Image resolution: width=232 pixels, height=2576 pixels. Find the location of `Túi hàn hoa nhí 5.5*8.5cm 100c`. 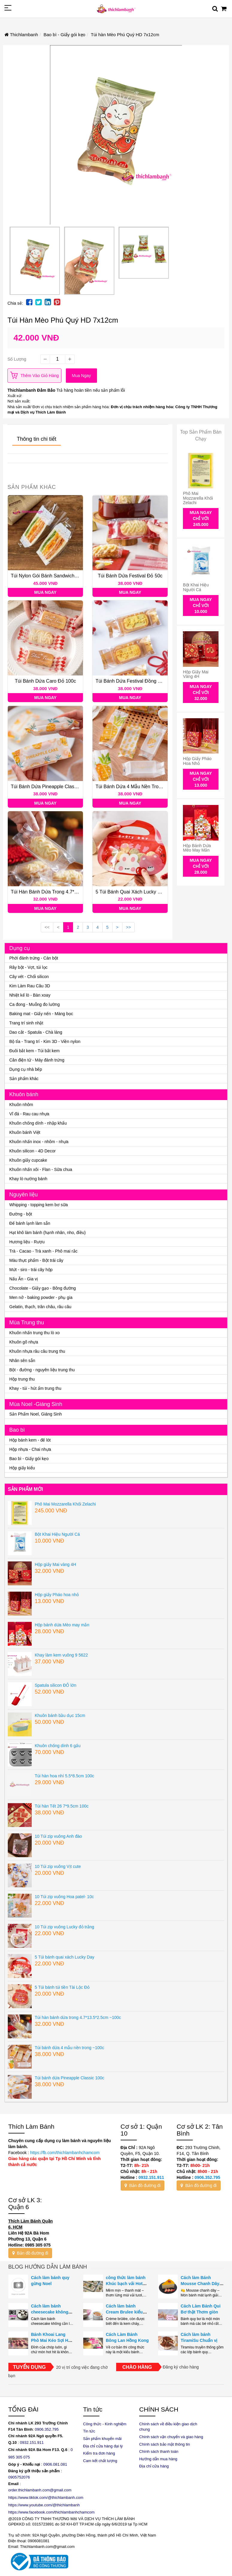

Túi hàn hoa nhí 5.5*8.5cm 100c is located at coordinates (64, 1775).